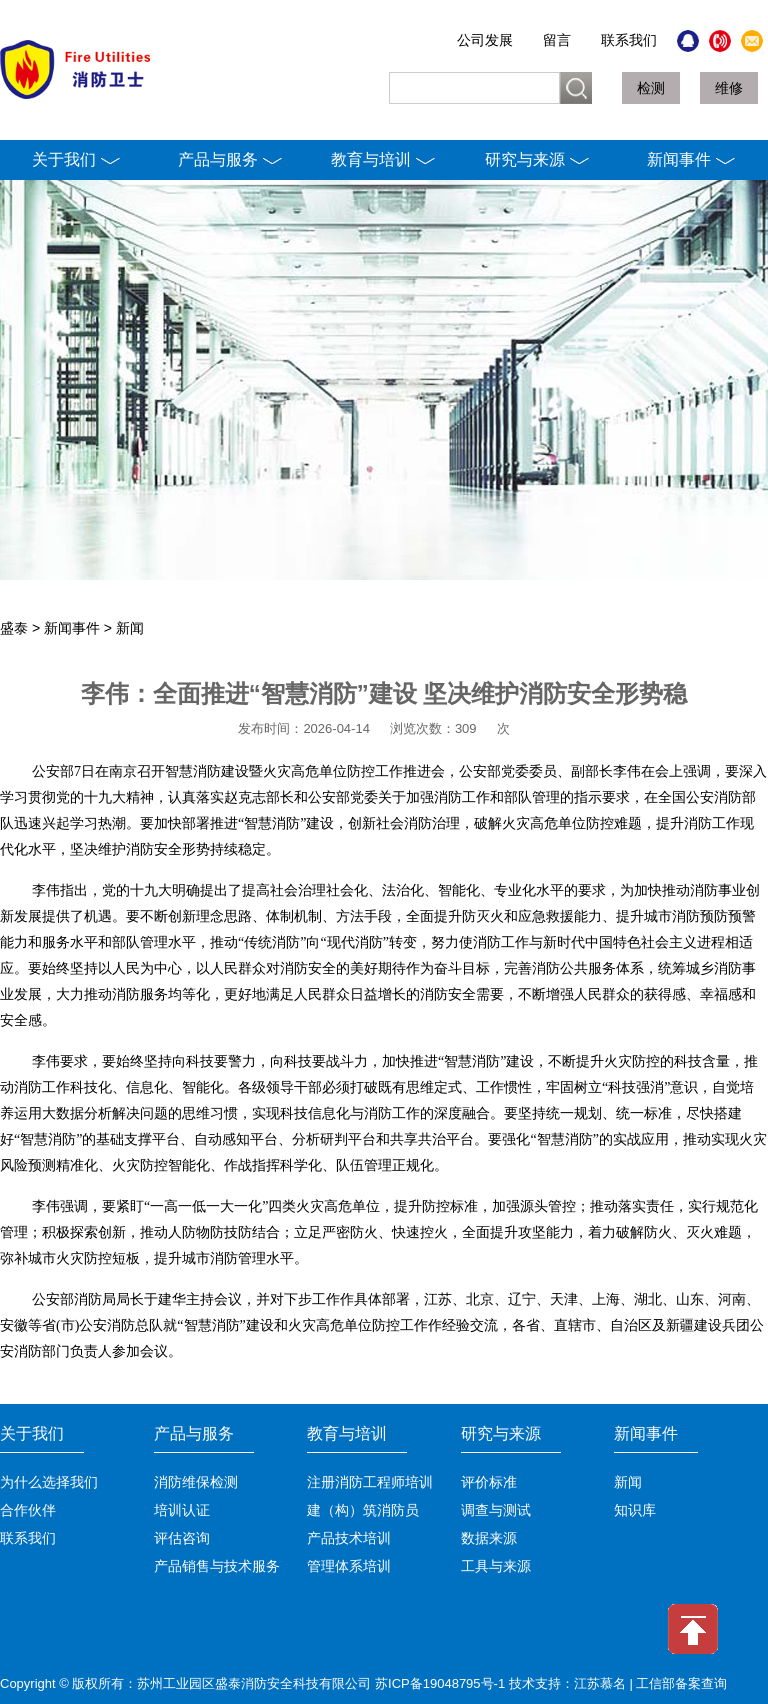 The height and width of the screenshot is (1704, 768). Describe the element at coordinates (76, 159) in the screenshot. I see `关于我们` at that location.